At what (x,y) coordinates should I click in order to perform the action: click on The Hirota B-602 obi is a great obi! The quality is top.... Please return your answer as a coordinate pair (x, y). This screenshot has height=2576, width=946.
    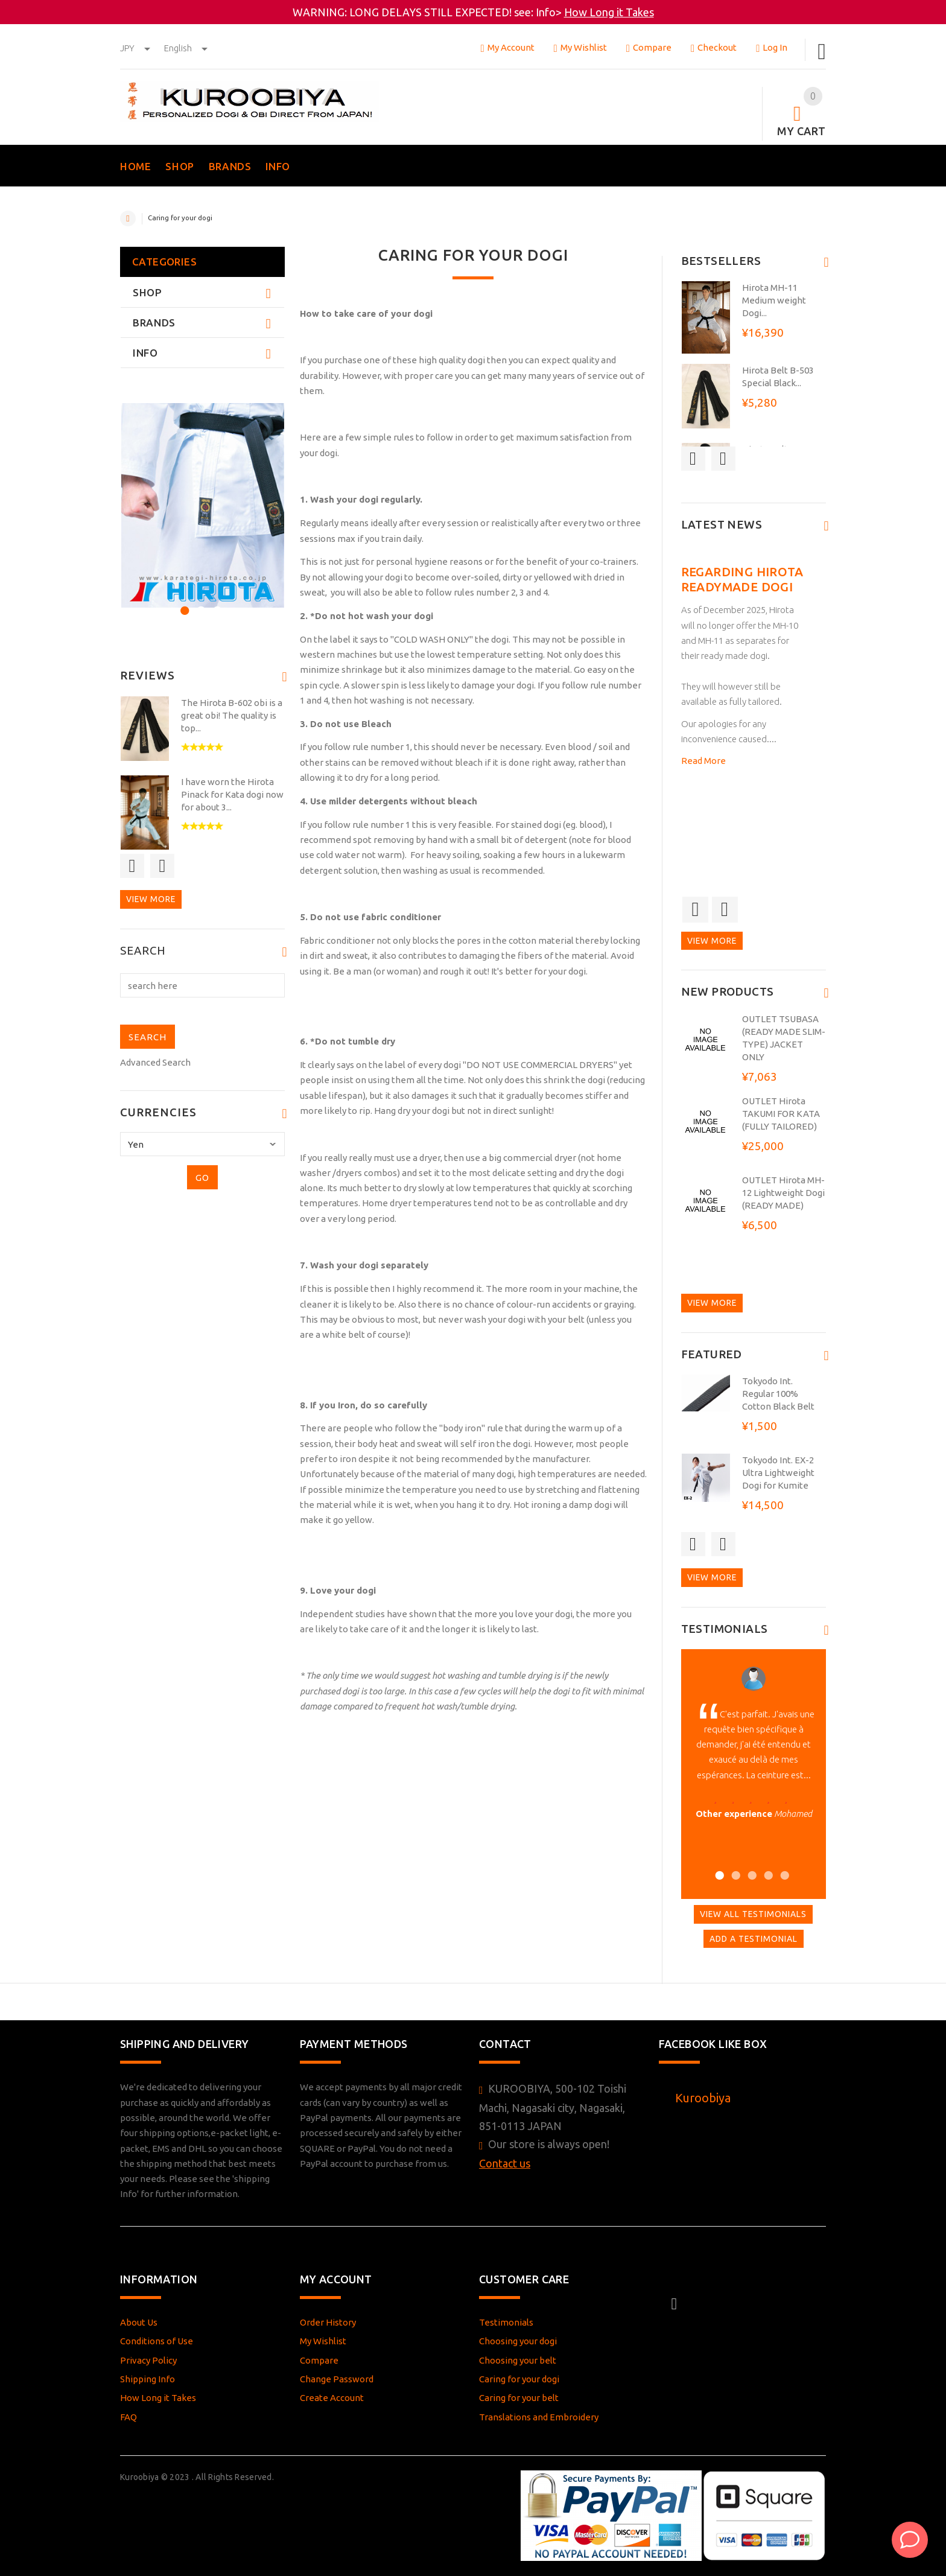
    Looking at the image, I should click on (231, 715).